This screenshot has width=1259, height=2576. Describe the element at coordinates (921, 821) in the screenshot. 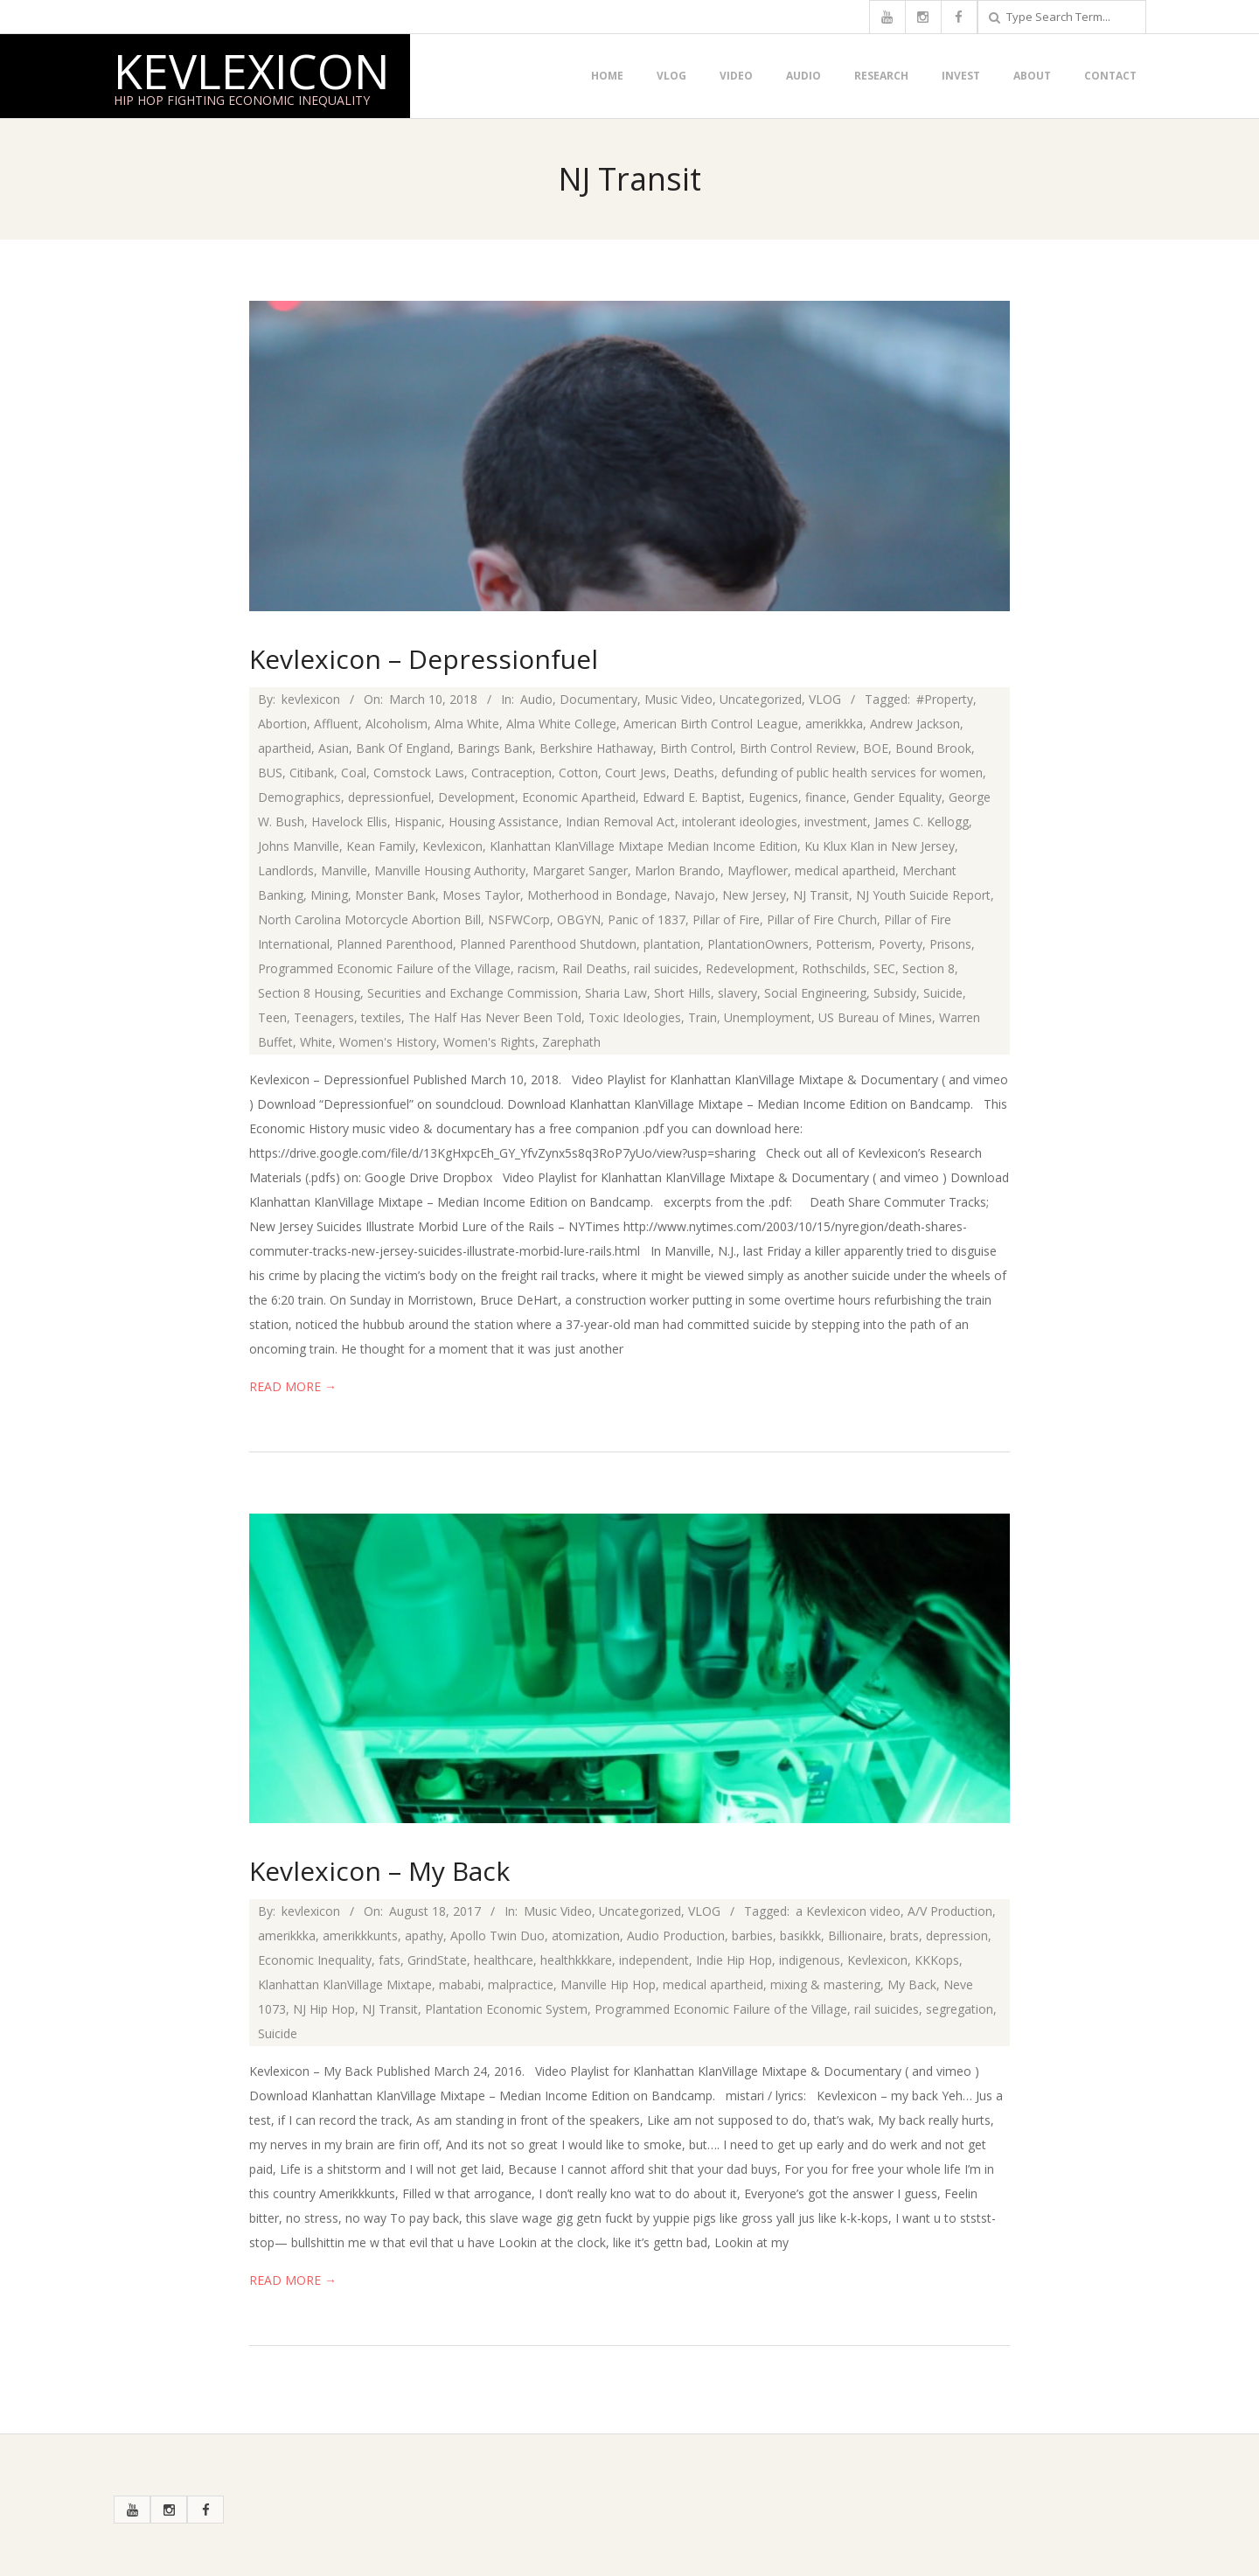

I see `James C. Kellogg` at that location.